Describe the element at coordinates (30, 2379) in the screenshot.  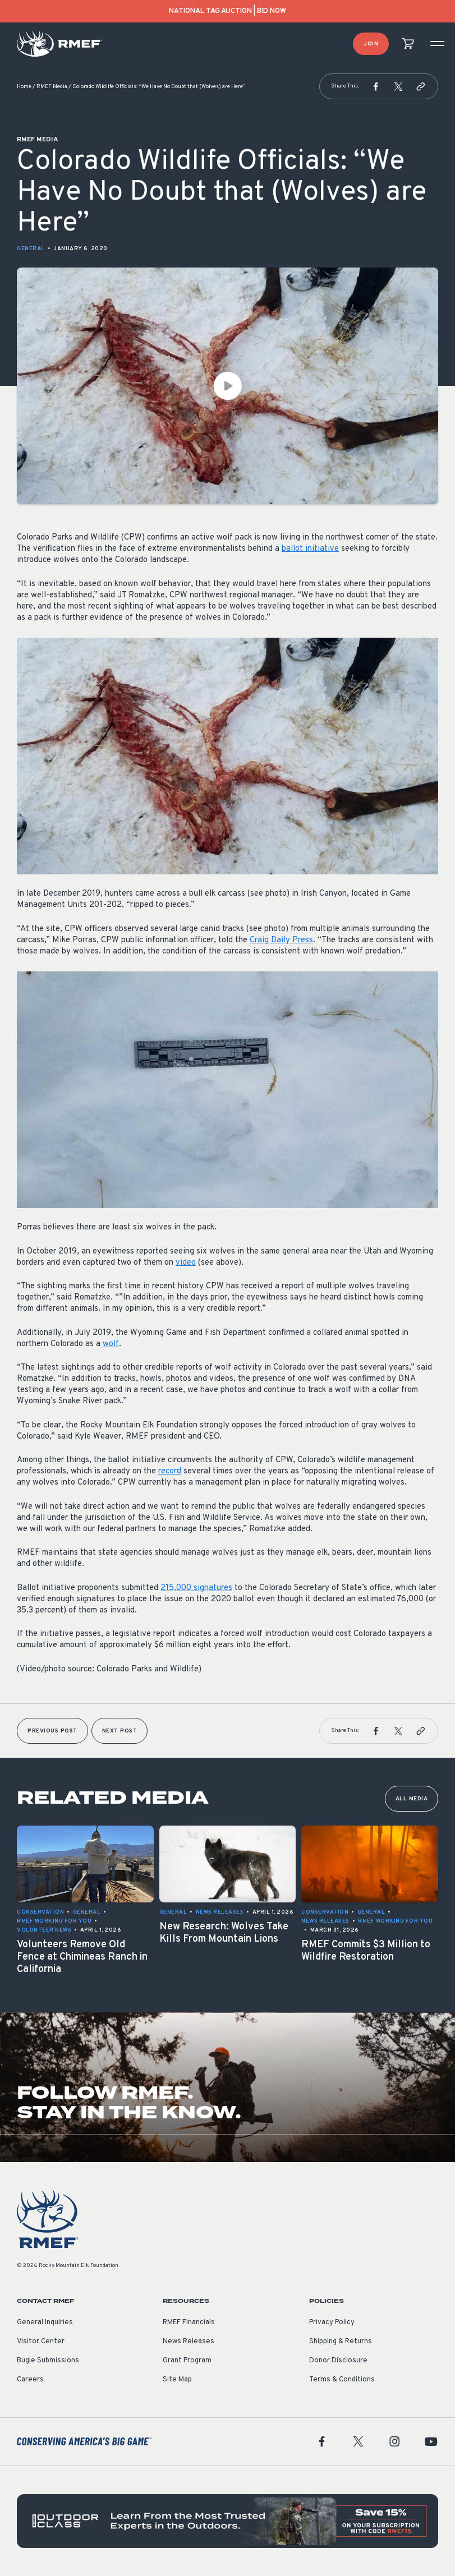
I see `Careers` at that location.